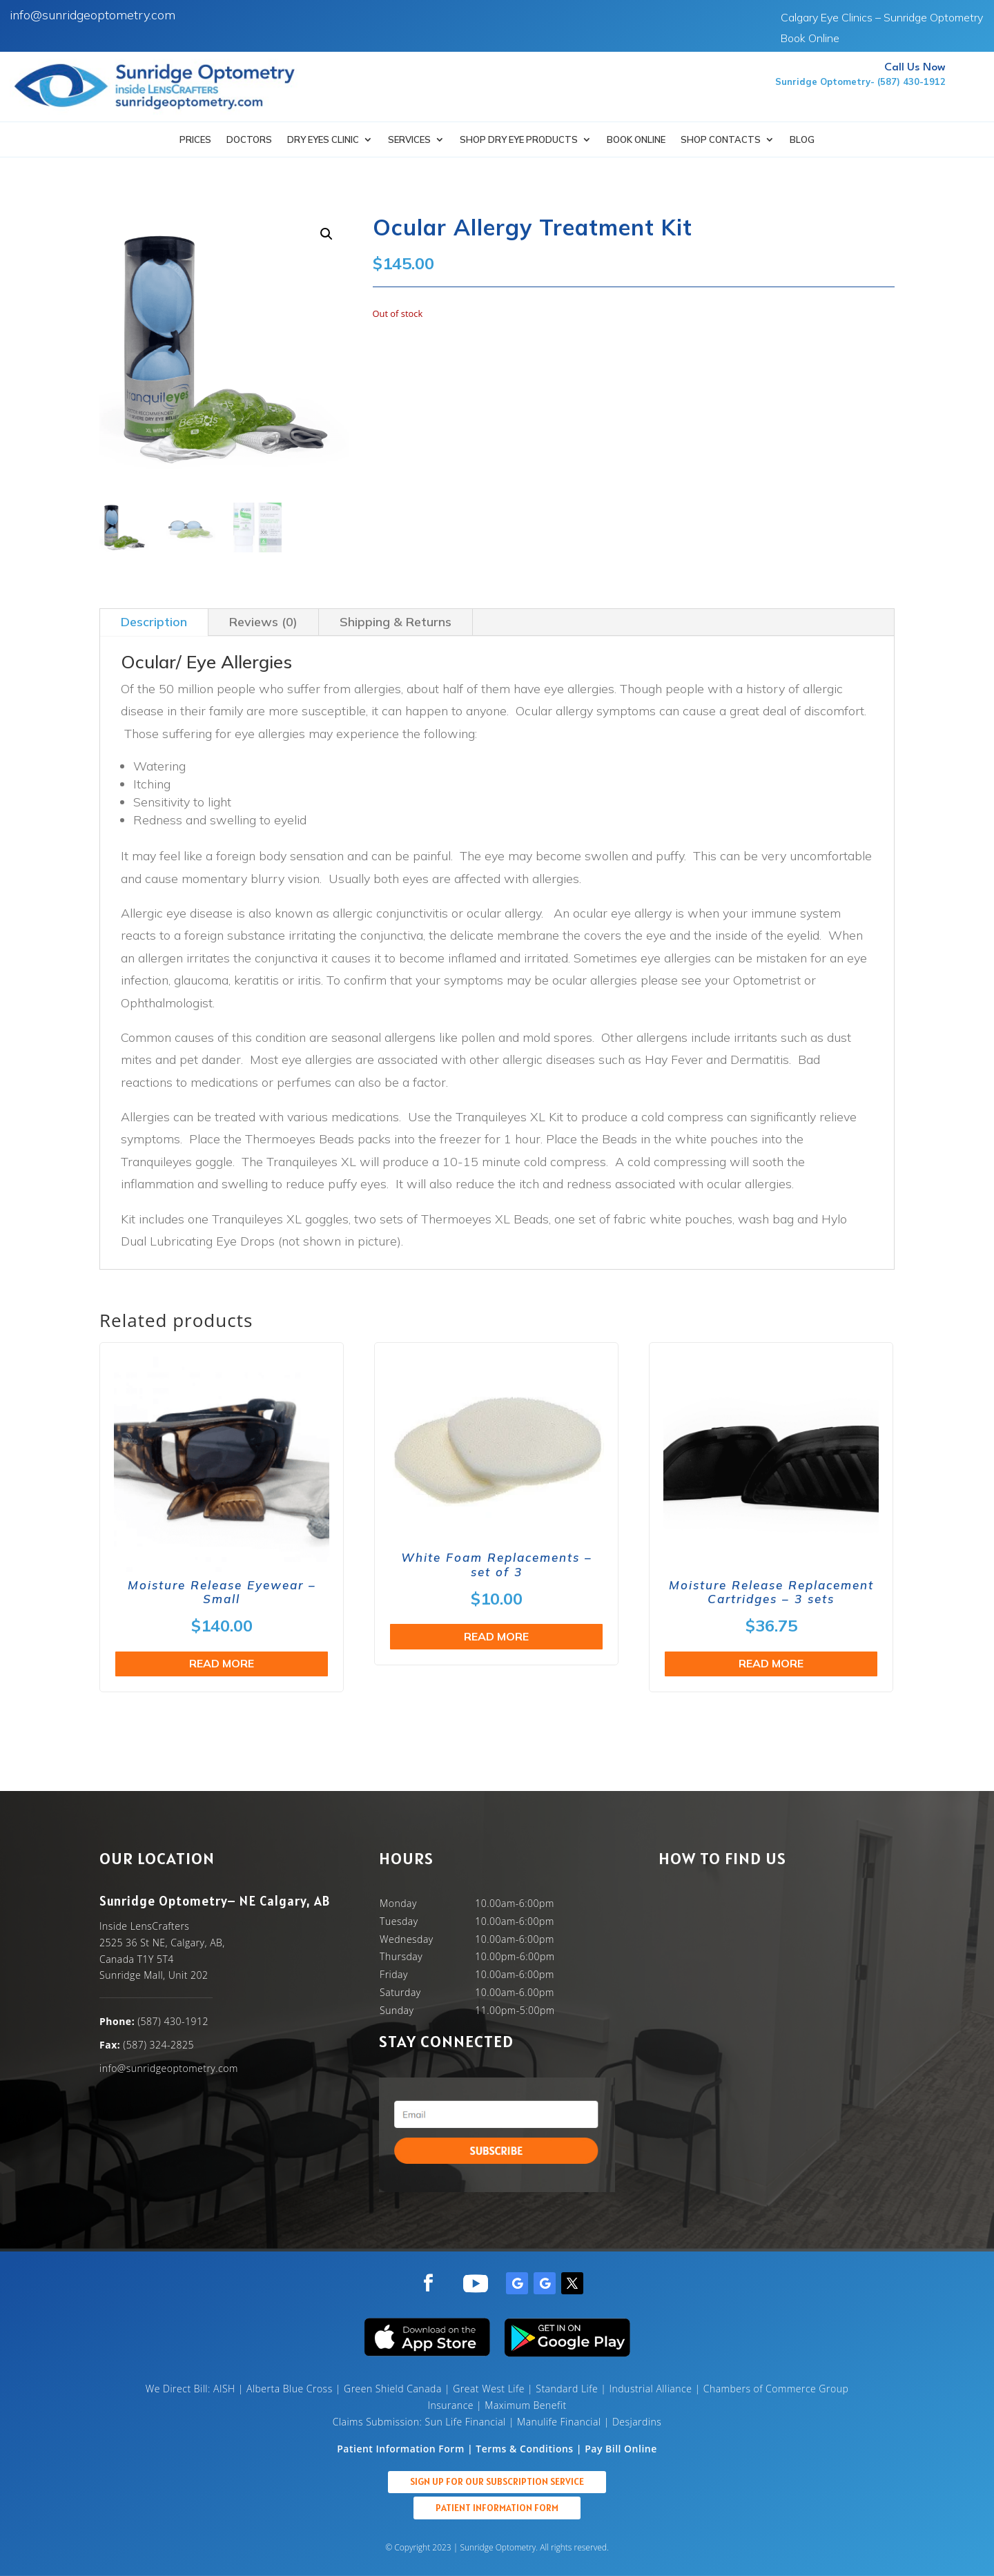  What do you see at coordinates (882, 18) in the screenshot?
I see `Calgary Eye Clinics – Sunridge Optometry` at bounding box center [882, 18].